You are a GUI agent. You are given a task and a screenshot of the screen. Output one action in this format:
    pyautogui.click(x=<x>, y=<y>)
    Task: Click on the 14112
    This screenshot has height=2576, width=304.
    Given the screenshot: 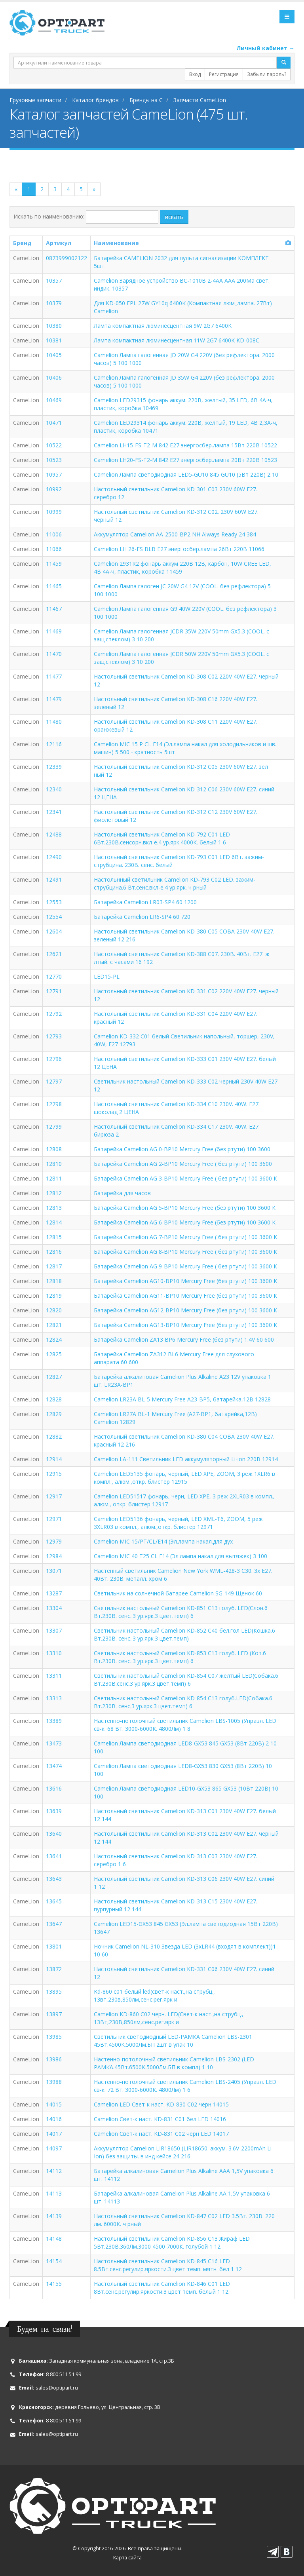 What is the action you would take?
    pyautogui.click(x=54, y=2171)
    